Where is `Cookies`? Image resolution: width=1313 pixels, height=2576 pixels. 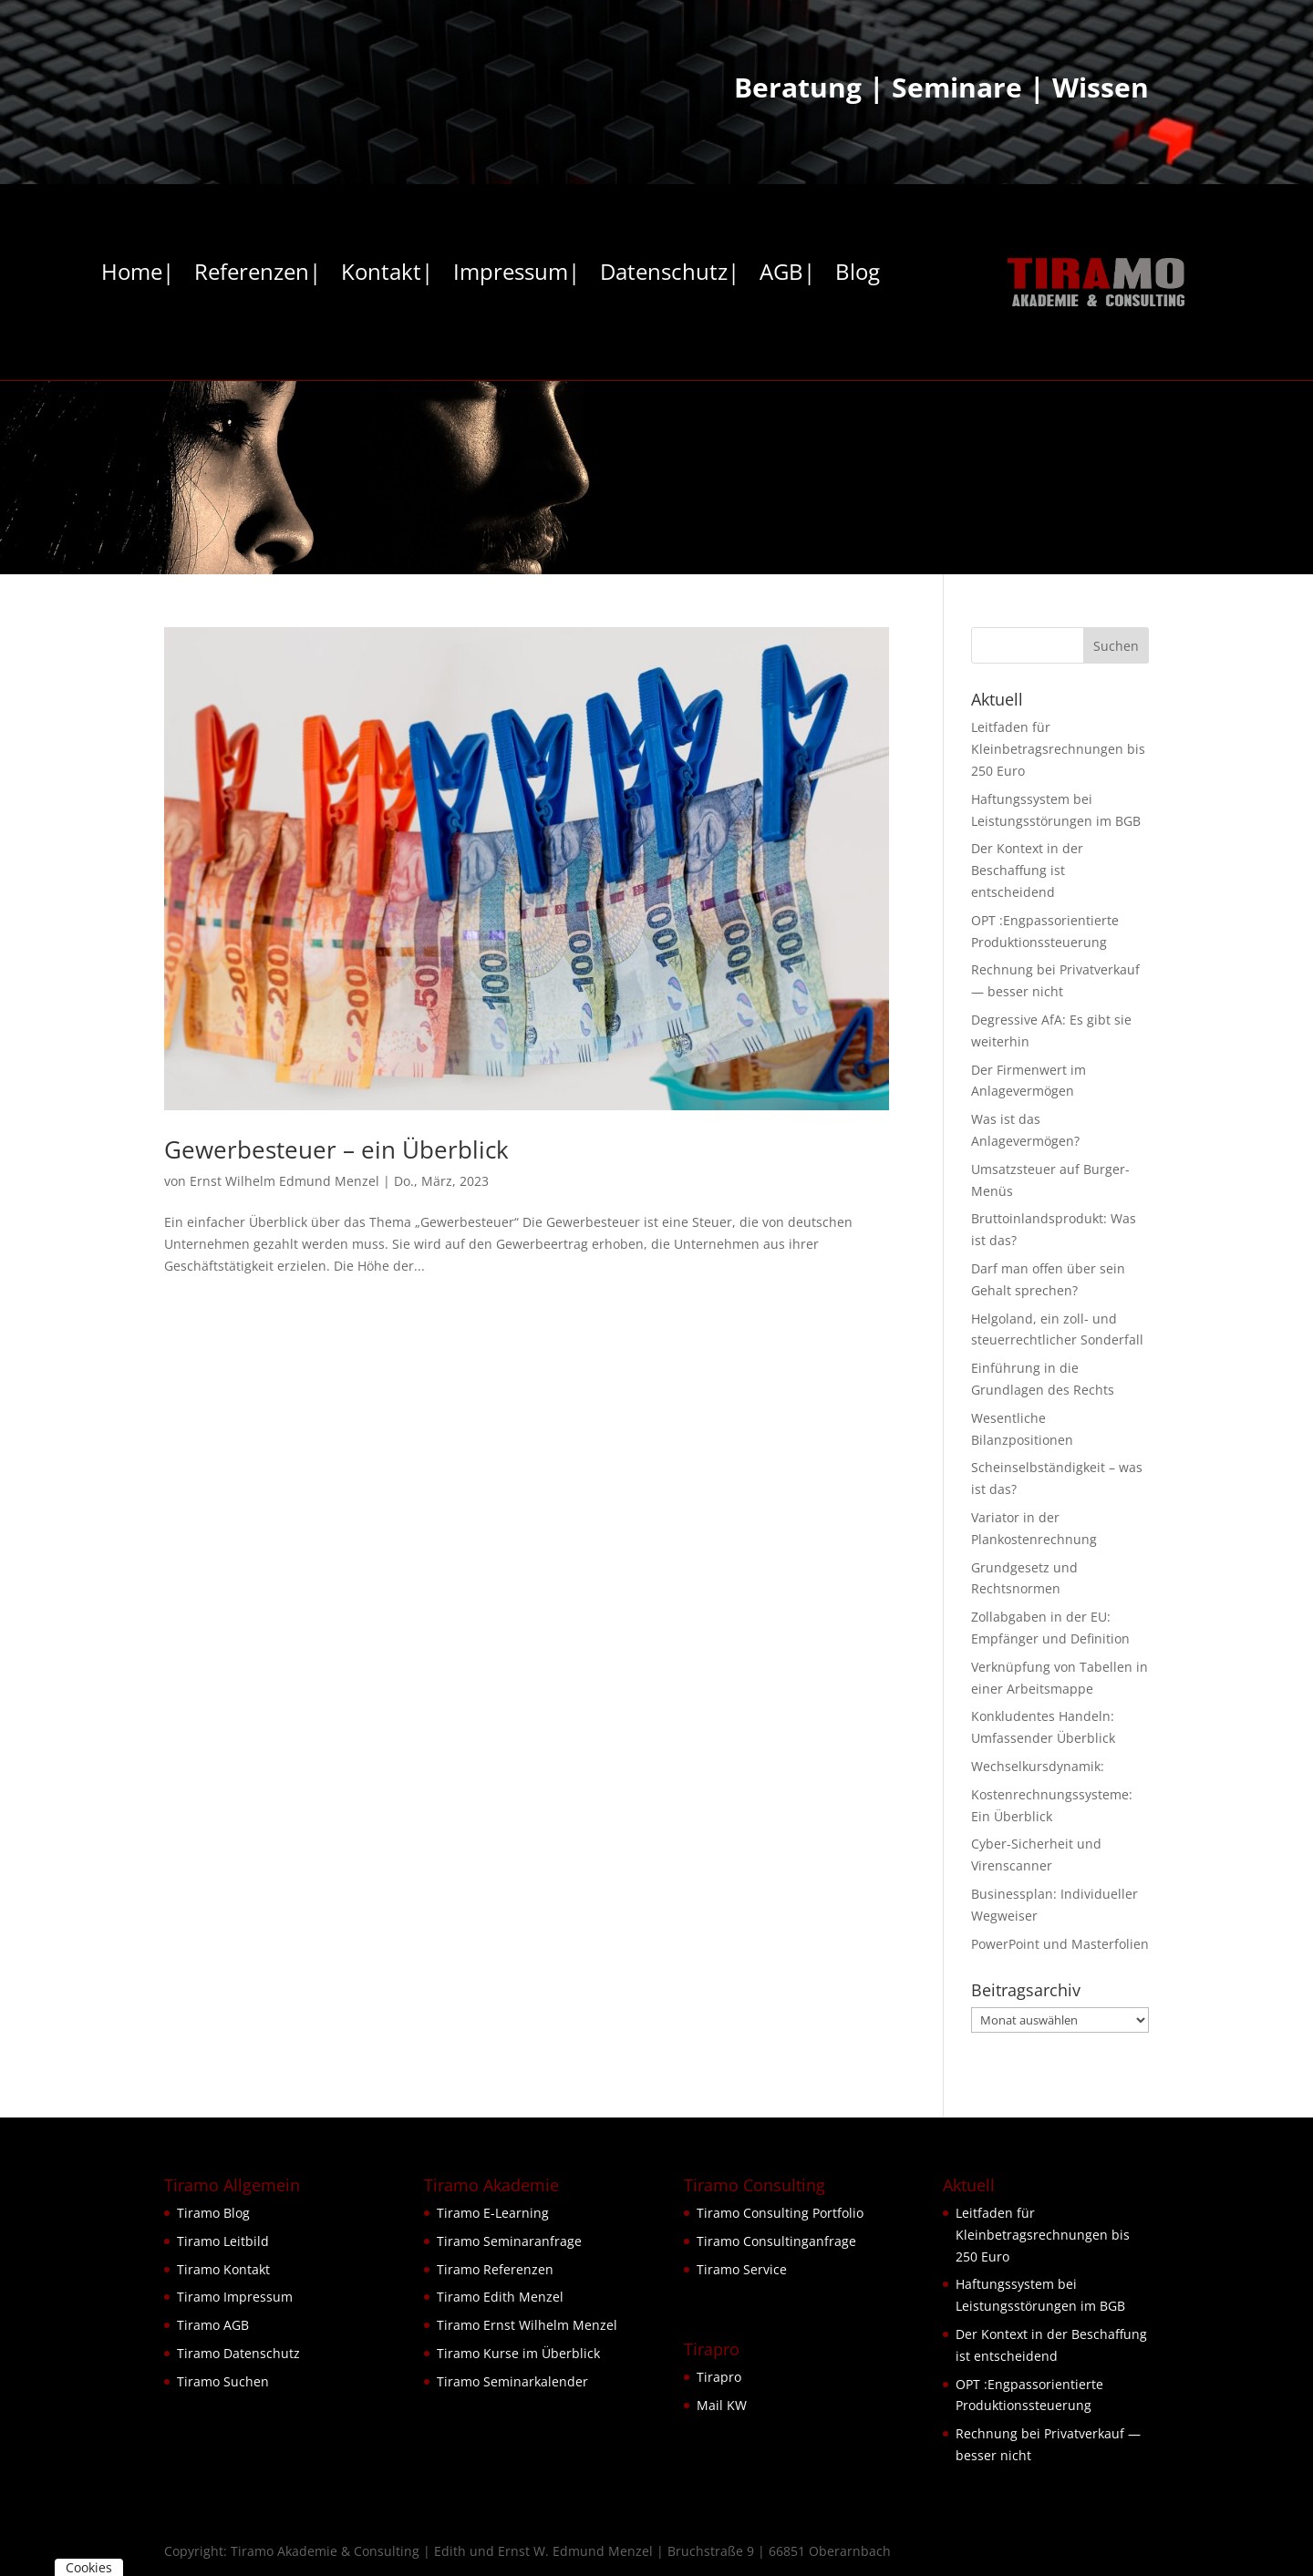
Cookies is located at coordinates (89, 2567).